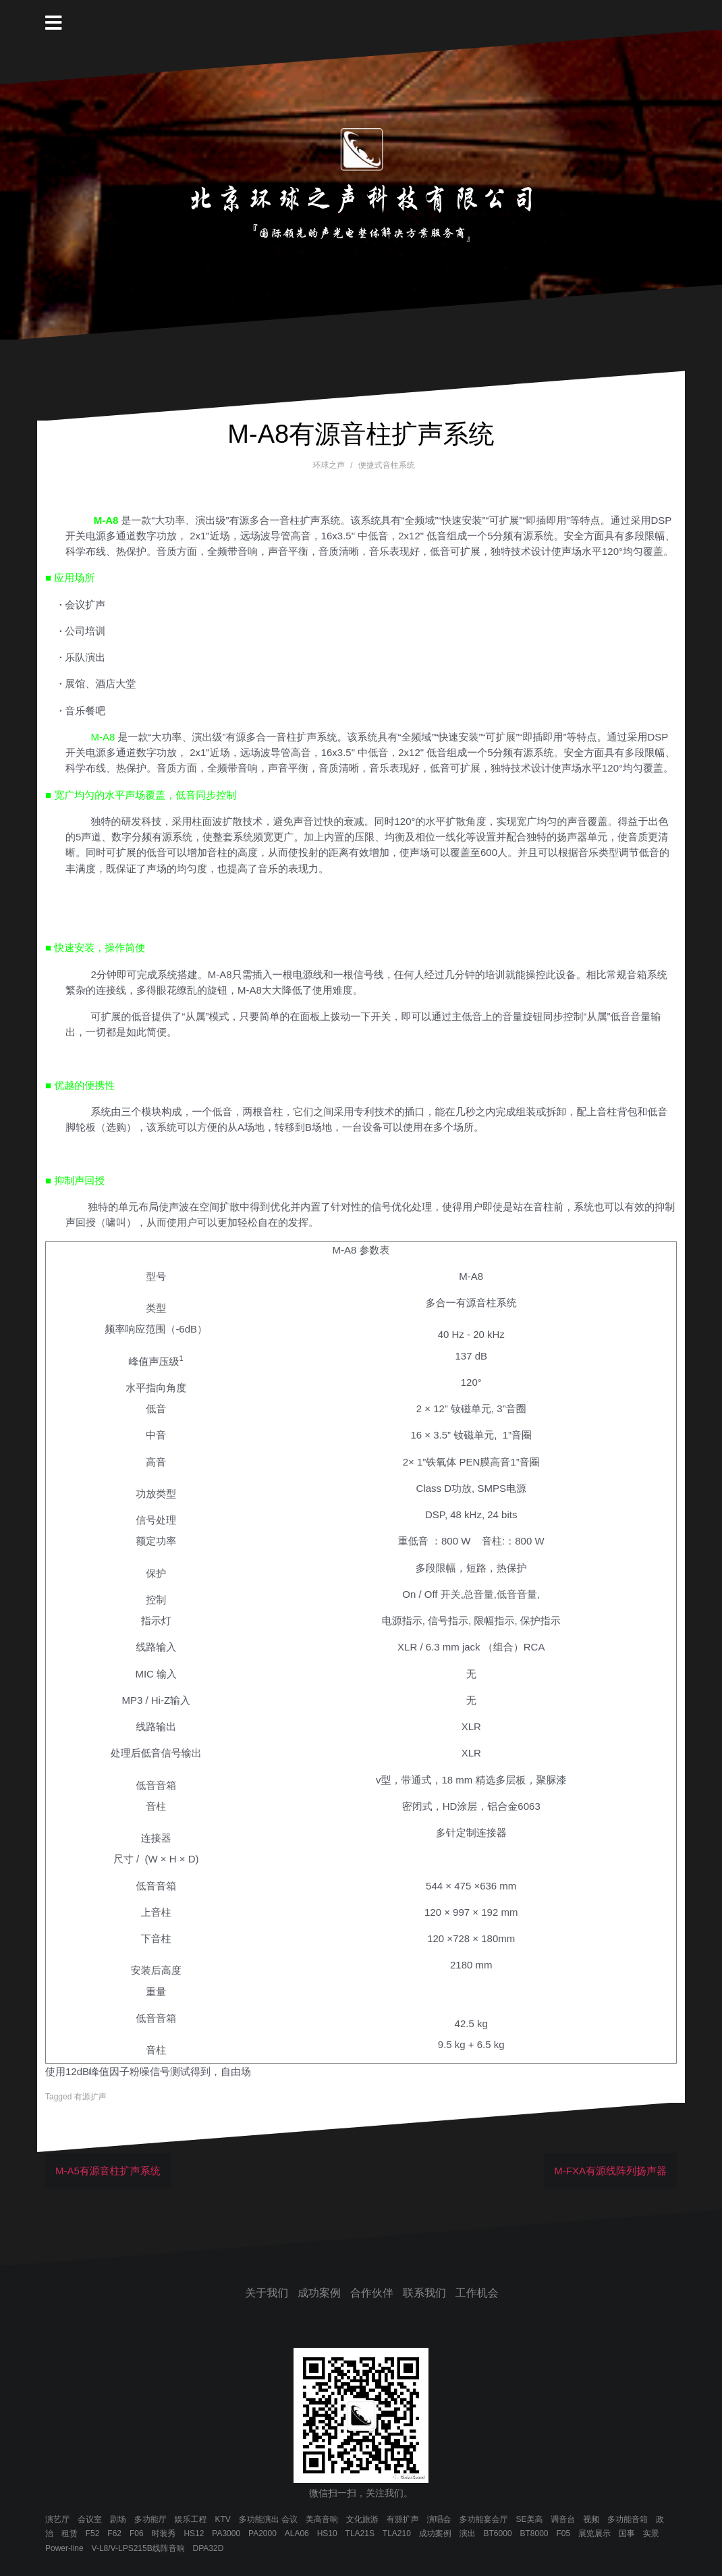 This screenshot has height=2576, width=722. I want to click on F06, so click(137, 2533).